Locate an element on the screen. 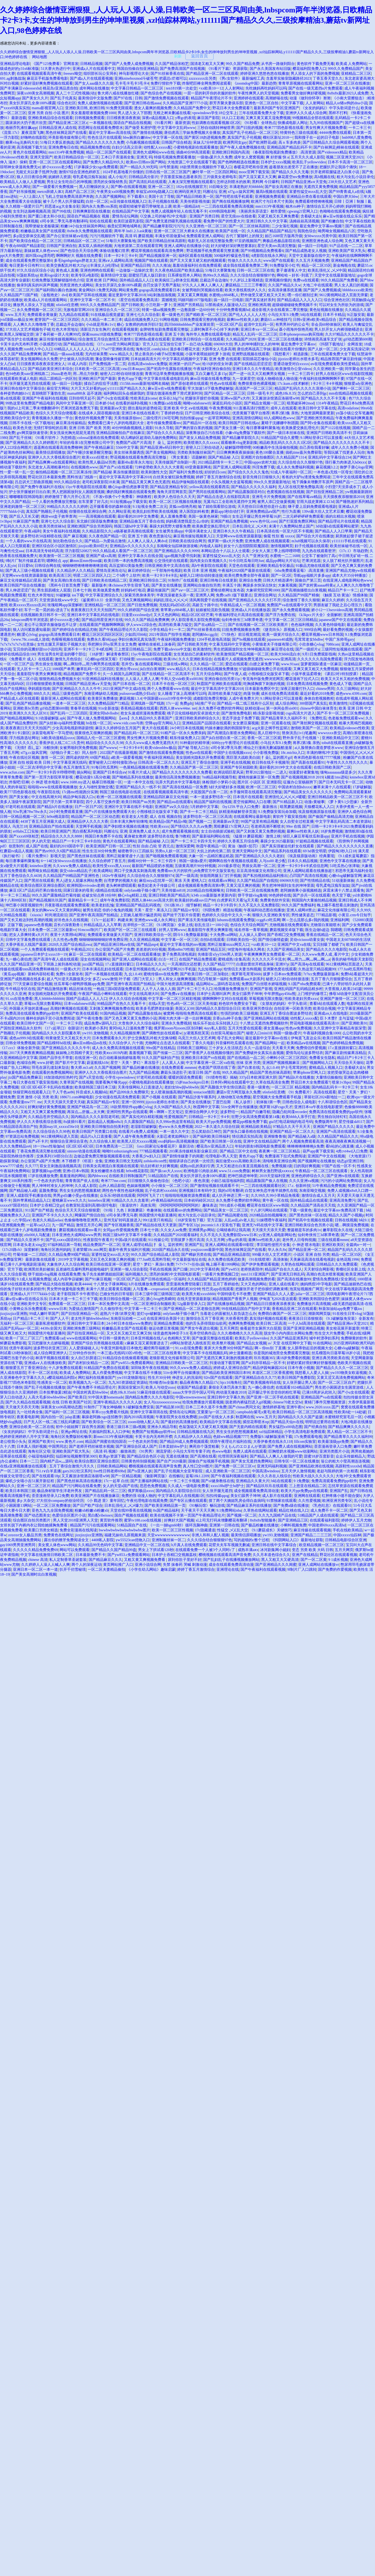 This screenshot has height=2576, width=375. 中国新疆xxxxxl19学生申中国 is located at coordinates (167, 698).